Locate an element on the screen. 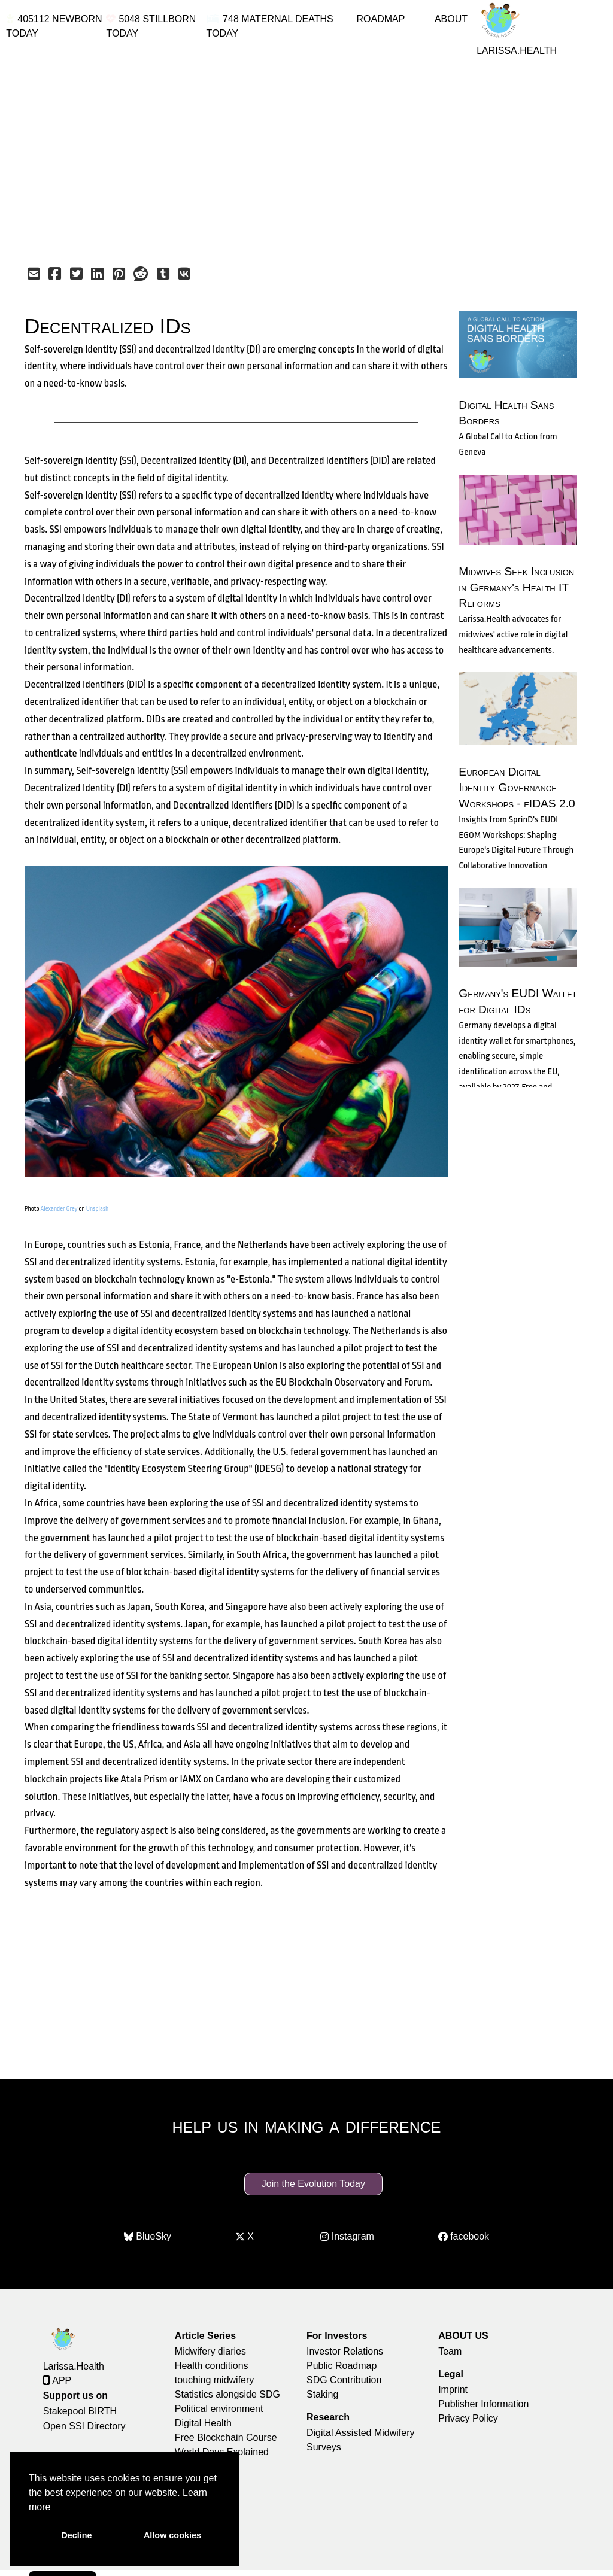 This screenshot has height=2576, width=613. Alexander Grey is located at coordinates (58, 1208).